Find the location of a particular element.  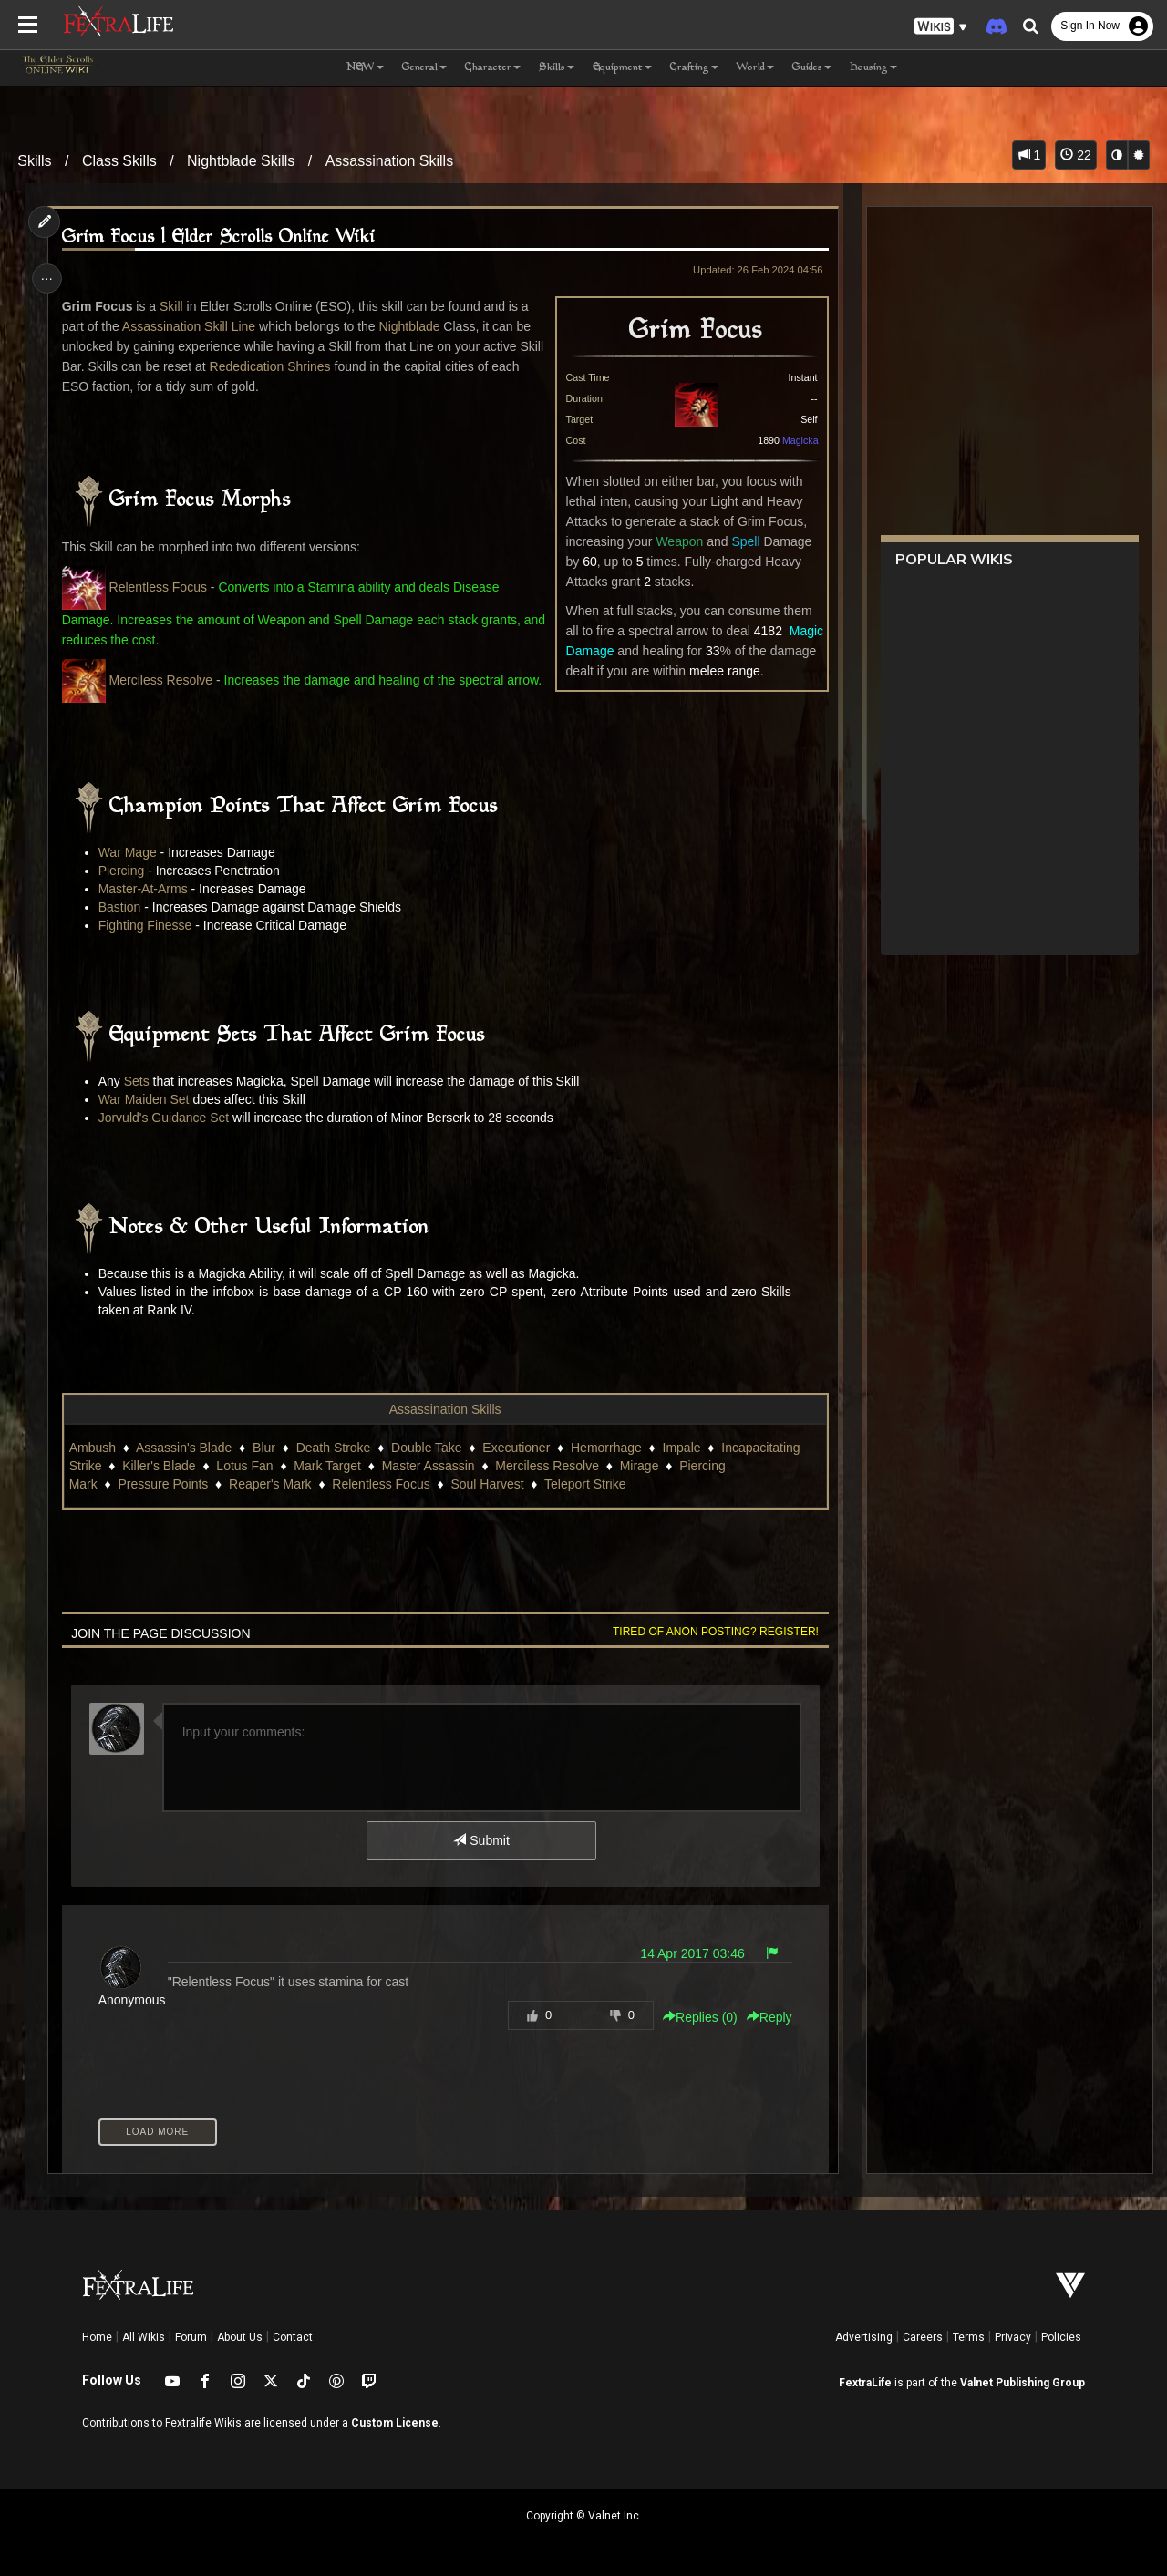

Jorvuld's Guidance Set is located at coordinates (166, 1117).